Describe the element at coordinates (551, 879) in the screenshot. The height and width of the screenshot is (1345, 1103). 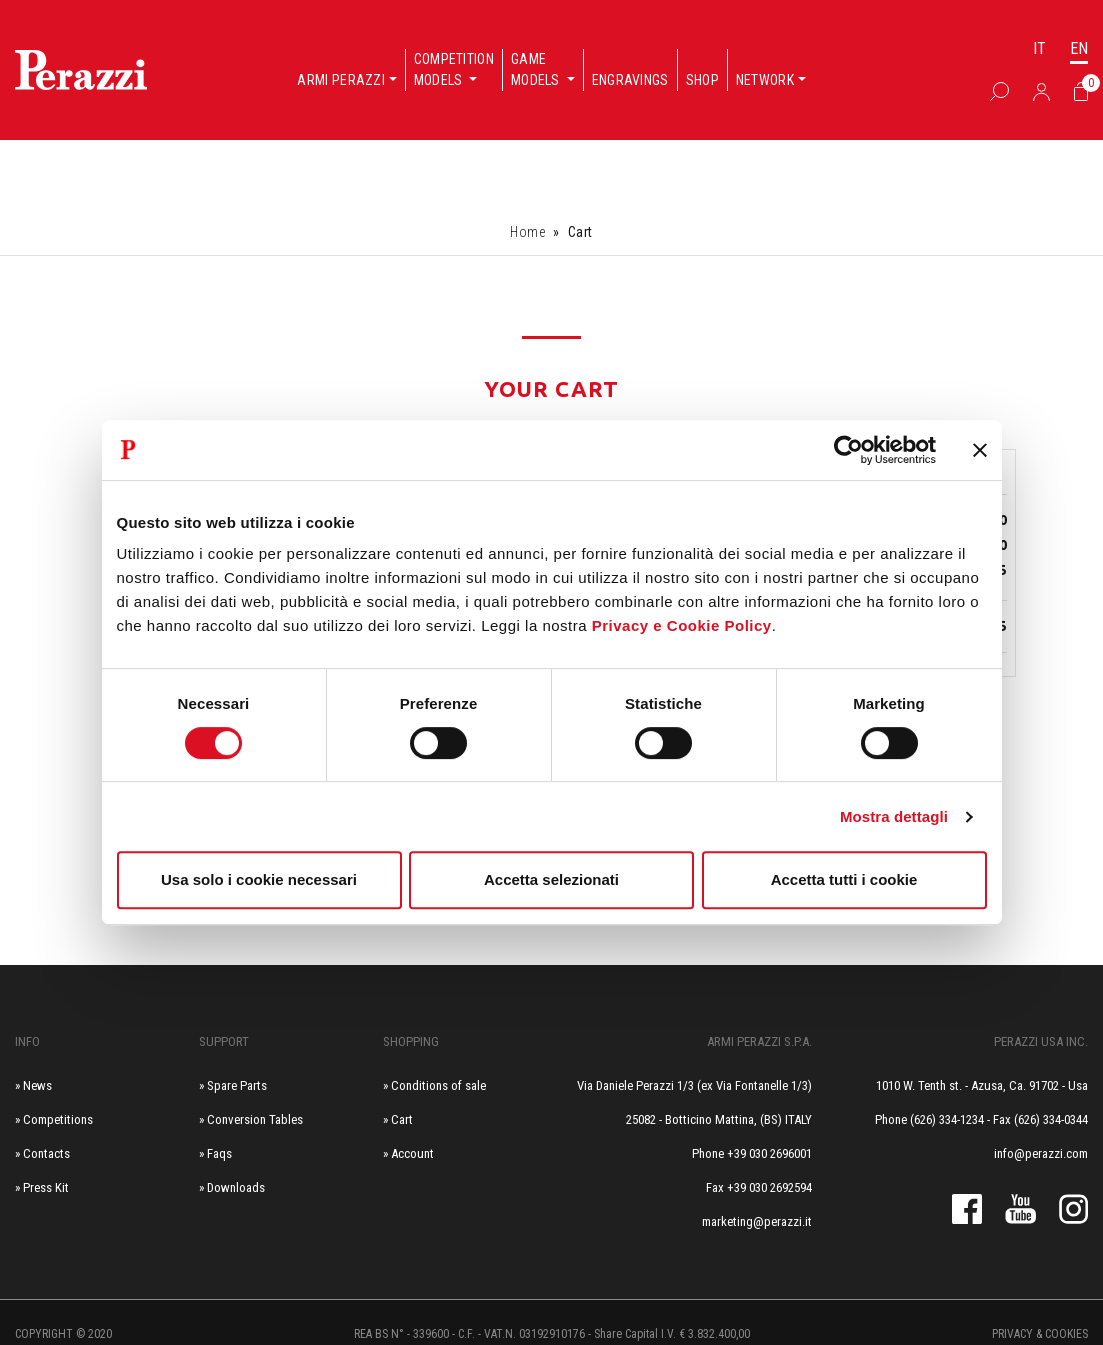
I see `Accetta selezionati` at that location.